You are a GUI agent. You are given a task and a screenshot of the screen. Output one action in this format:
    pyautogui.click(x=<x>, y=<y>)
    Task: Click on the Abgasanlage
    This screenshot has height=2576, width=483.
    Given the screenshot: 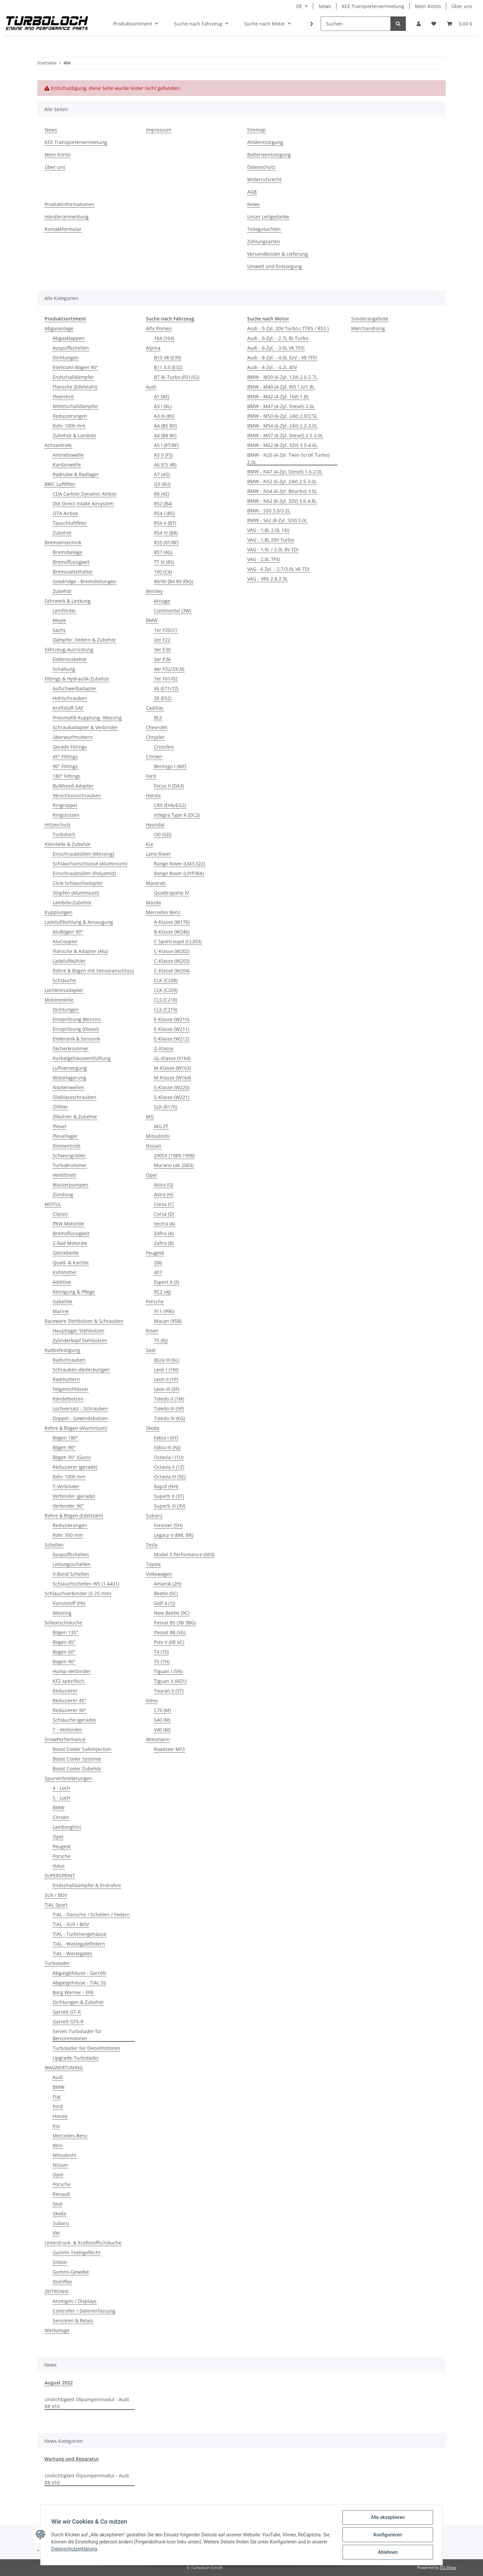 What is the action you would take?
    pyautogui.click(x=59, y=328)
    